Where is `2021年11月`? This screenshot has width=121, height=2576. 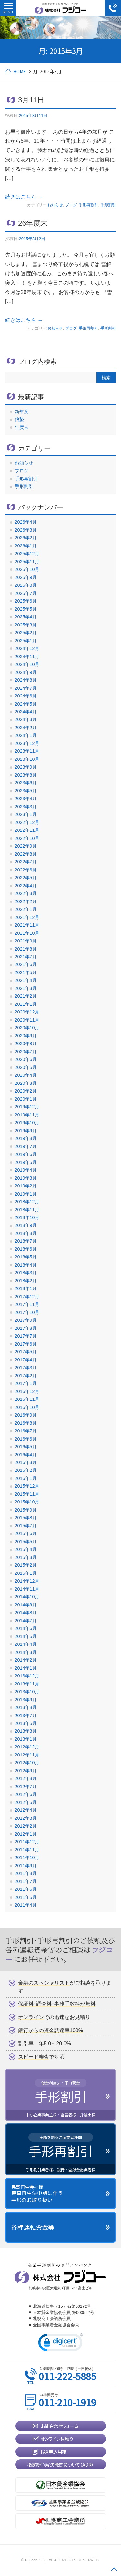 2021年11月 is located at coordinates (27, 925).